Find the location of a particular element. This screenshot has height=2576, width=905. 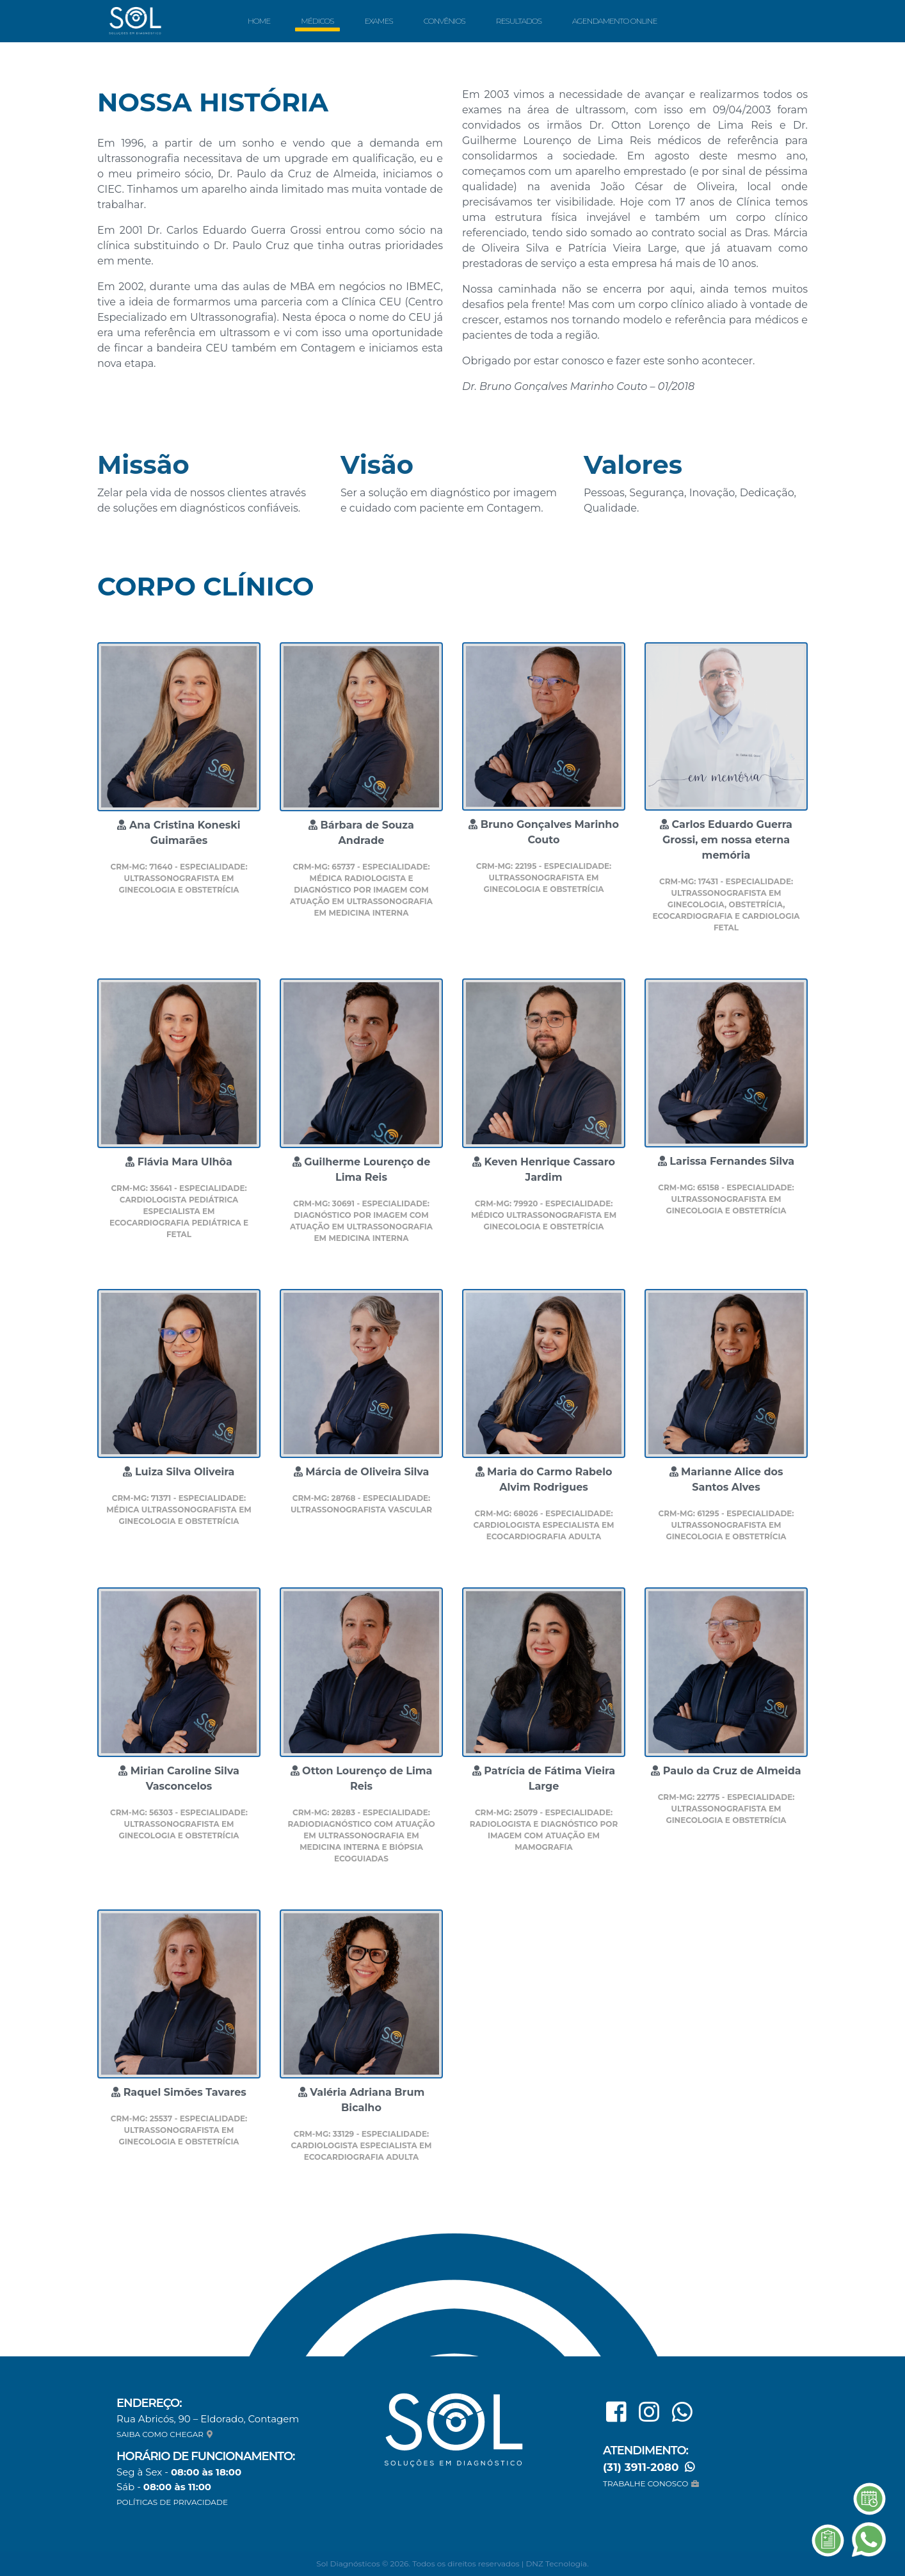

Exames is located at coordinates (378, 21).